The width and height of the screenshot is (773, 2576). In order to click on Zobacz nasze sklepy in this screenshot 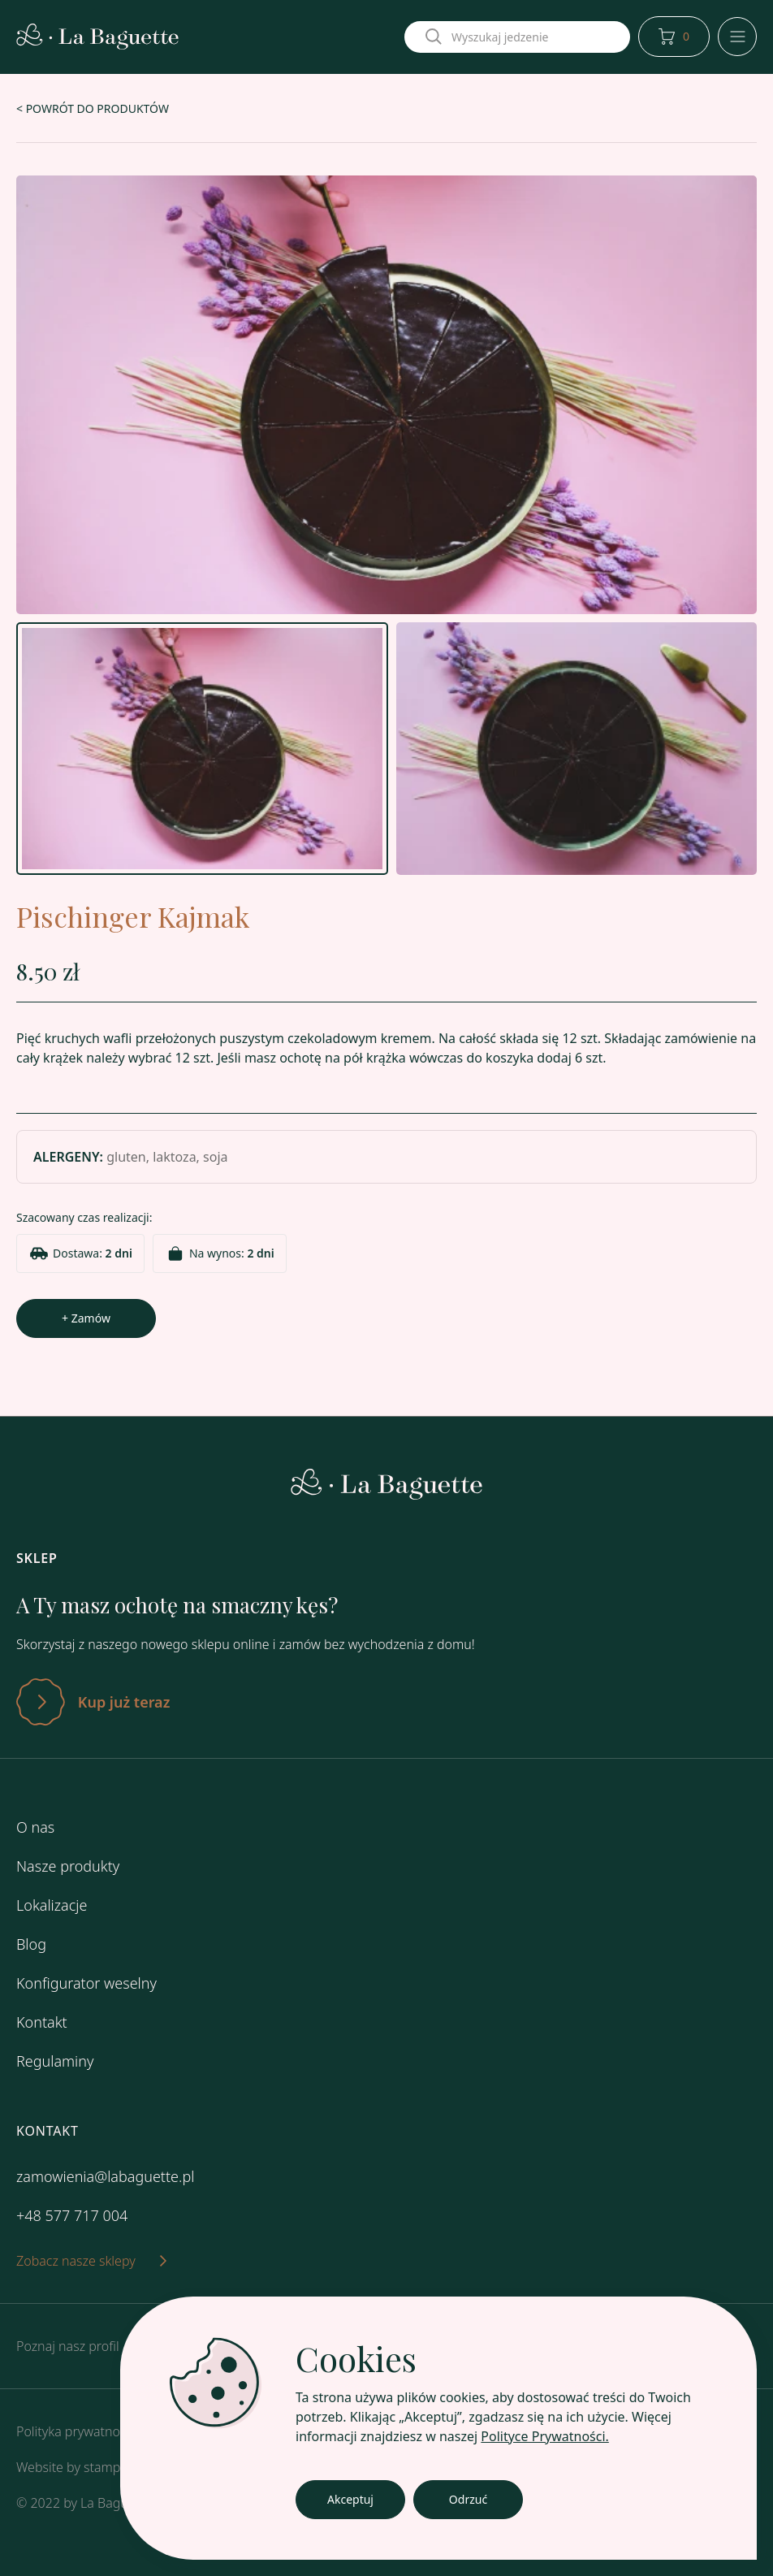, I will do `click(91, 2261)`.